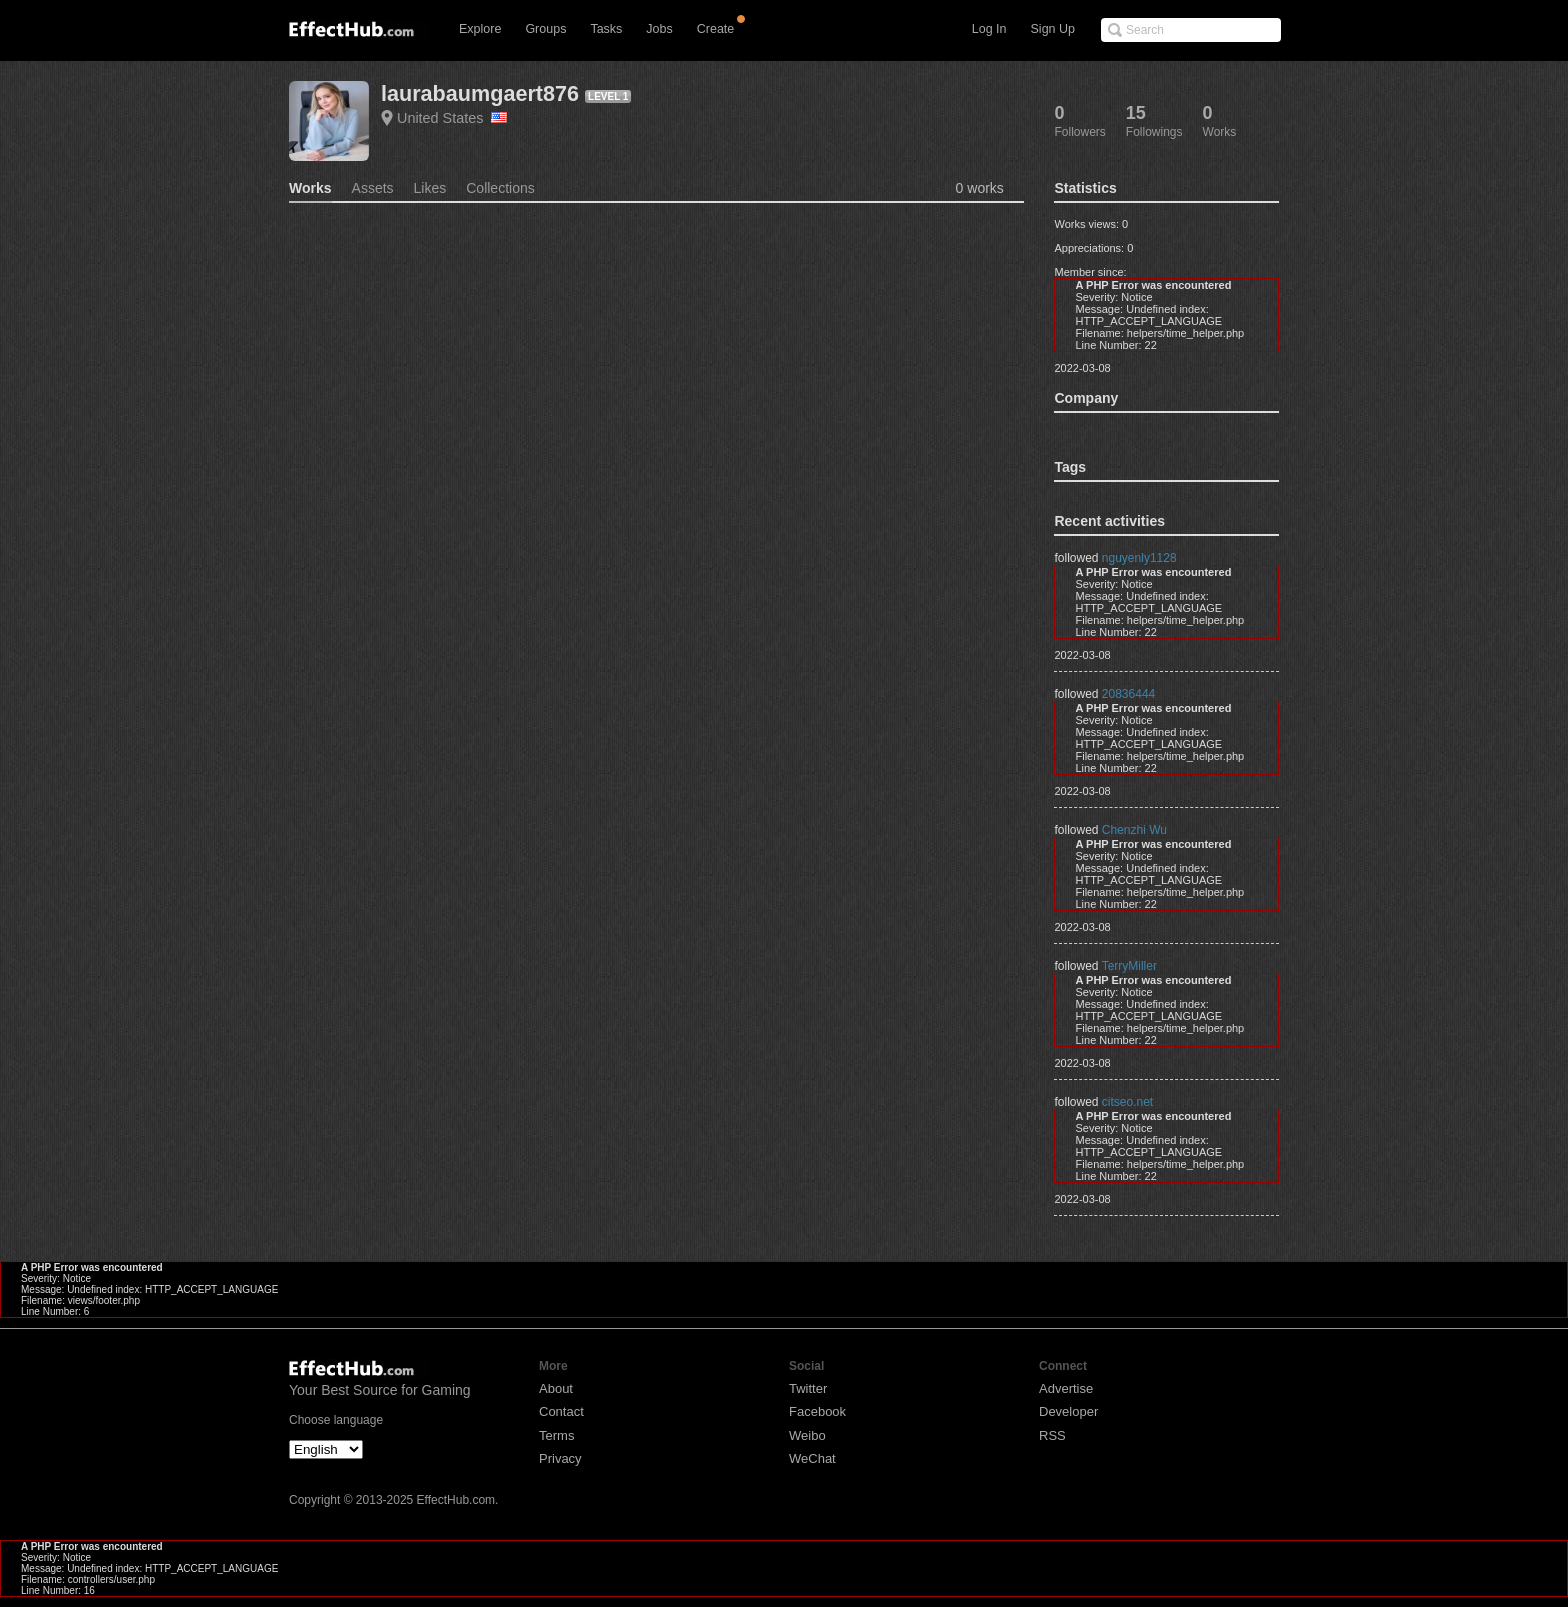  Describe the element at coordinates (1053, 29) in the screenshot. I see `Sign Up` at that location.